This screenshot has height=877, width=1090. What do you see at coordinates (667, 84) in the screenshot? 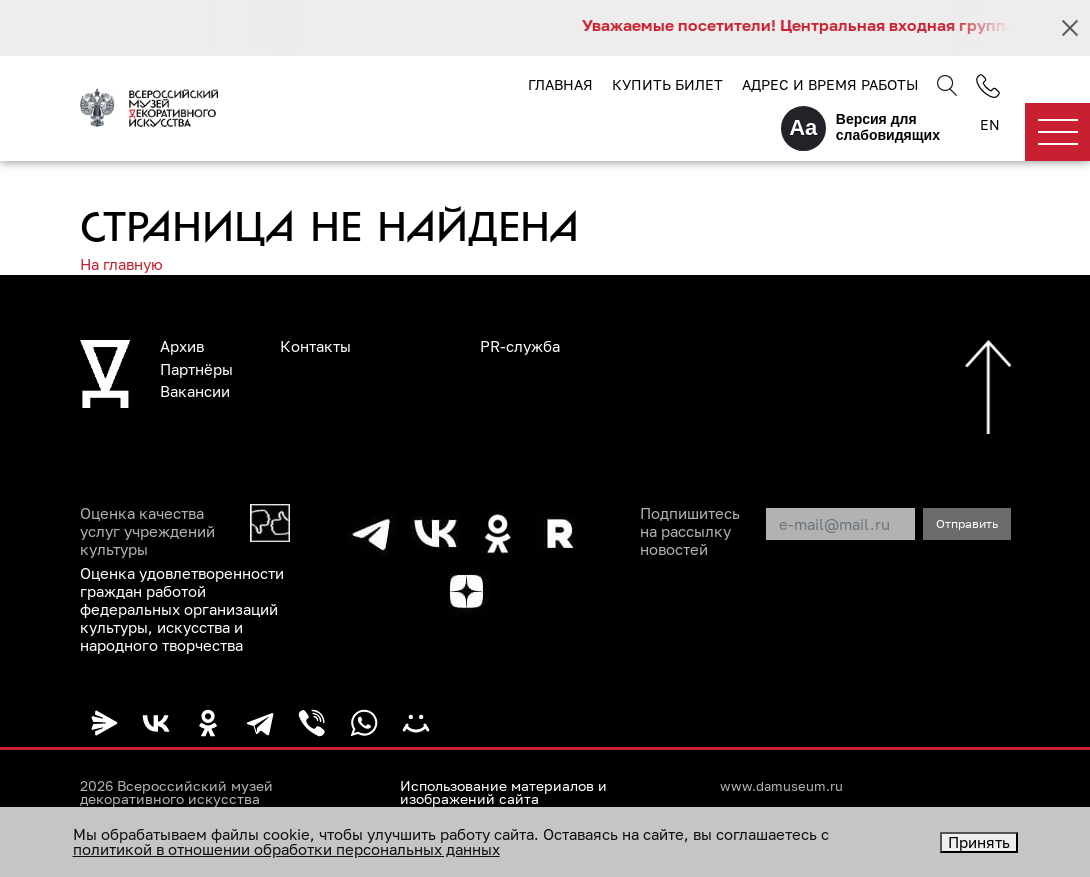
I see `Купить билет` at bounding box center [667, 84].